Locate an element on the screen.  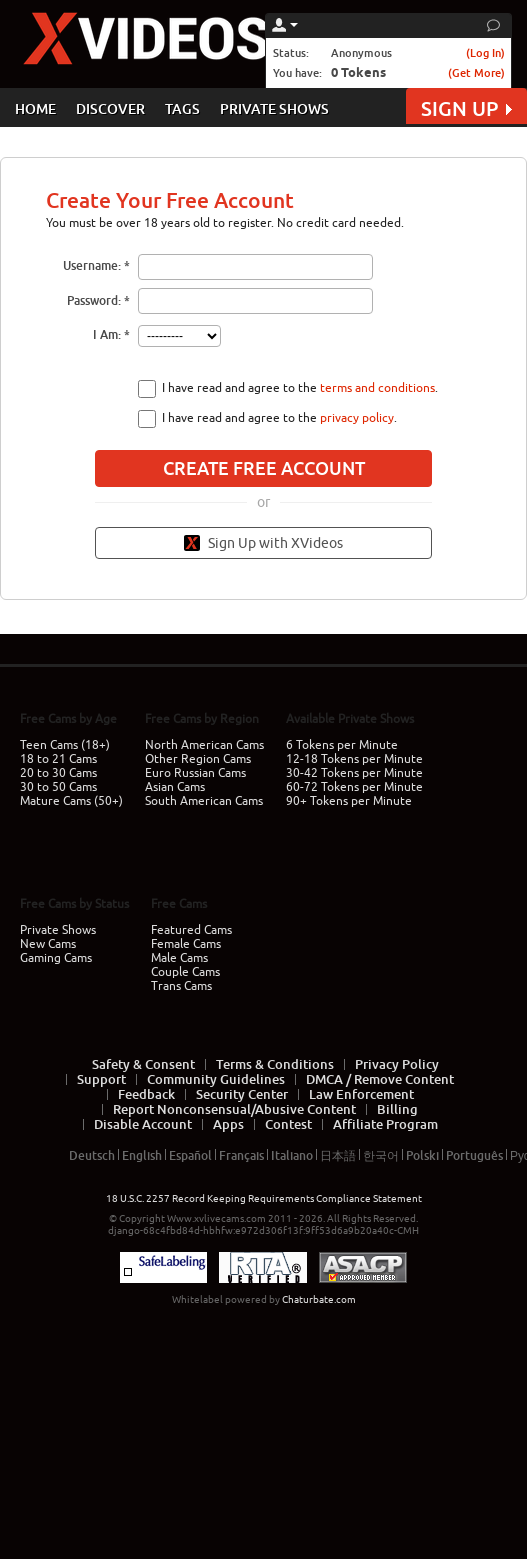
Mature Cams (50+) is located at coordinates (71, 801).